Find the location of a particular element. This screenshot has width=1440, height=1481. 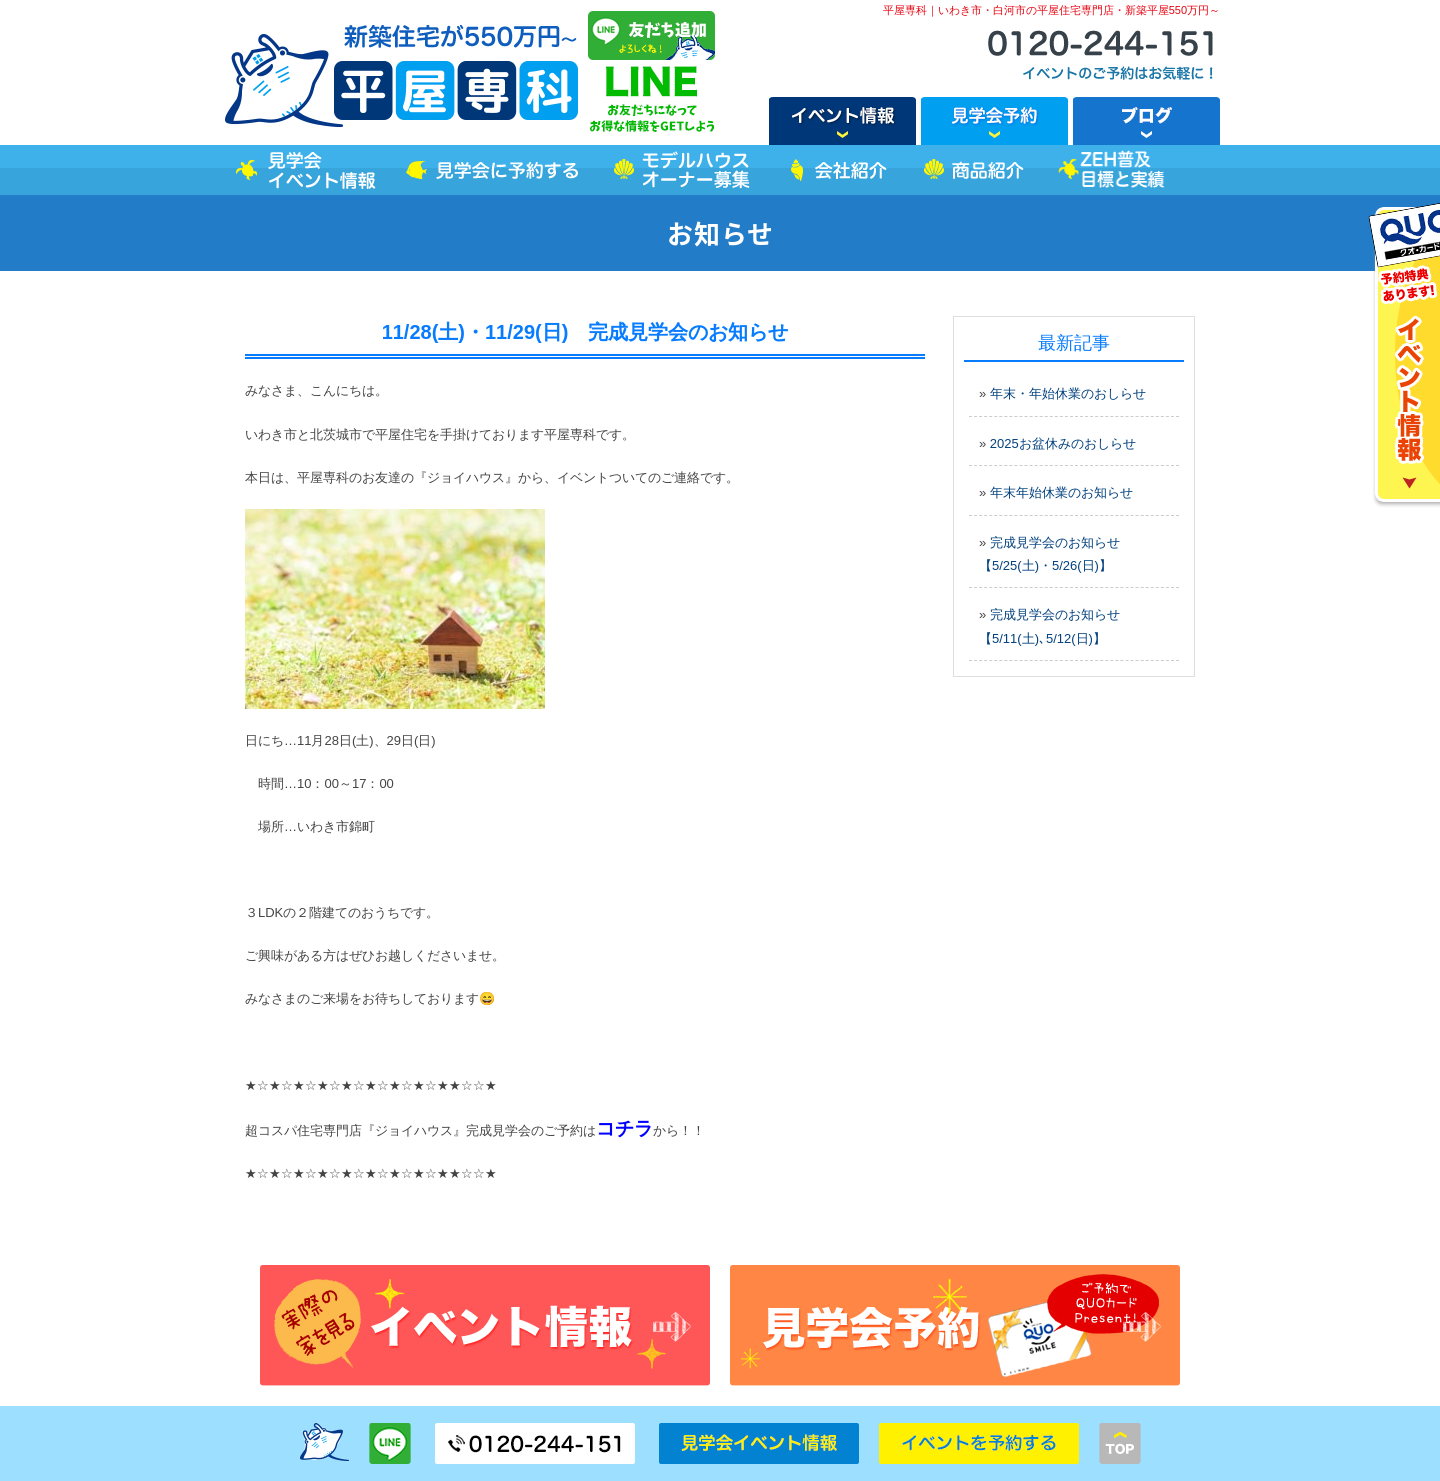

コチラ is located at coordinates (624, 1128).